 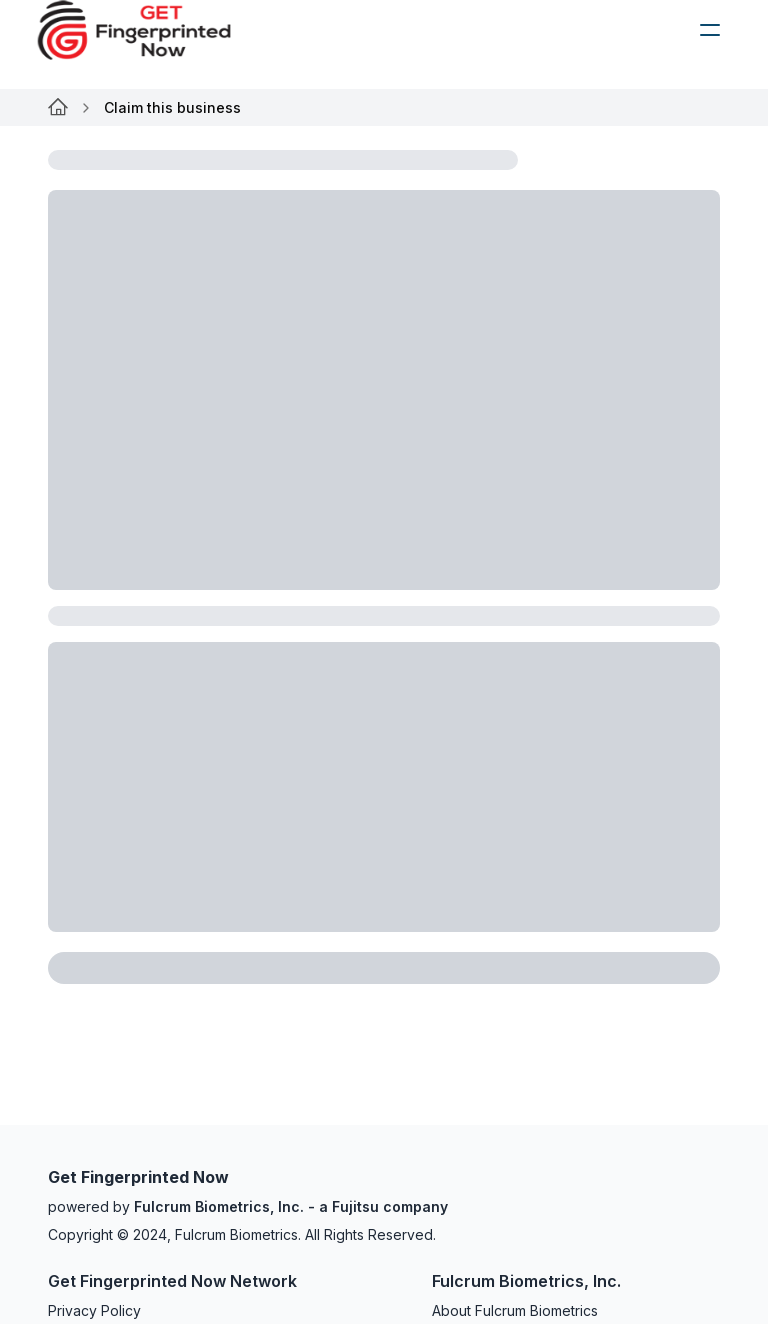 I want to click on Claim this business [link], so click(x=172, y=107).